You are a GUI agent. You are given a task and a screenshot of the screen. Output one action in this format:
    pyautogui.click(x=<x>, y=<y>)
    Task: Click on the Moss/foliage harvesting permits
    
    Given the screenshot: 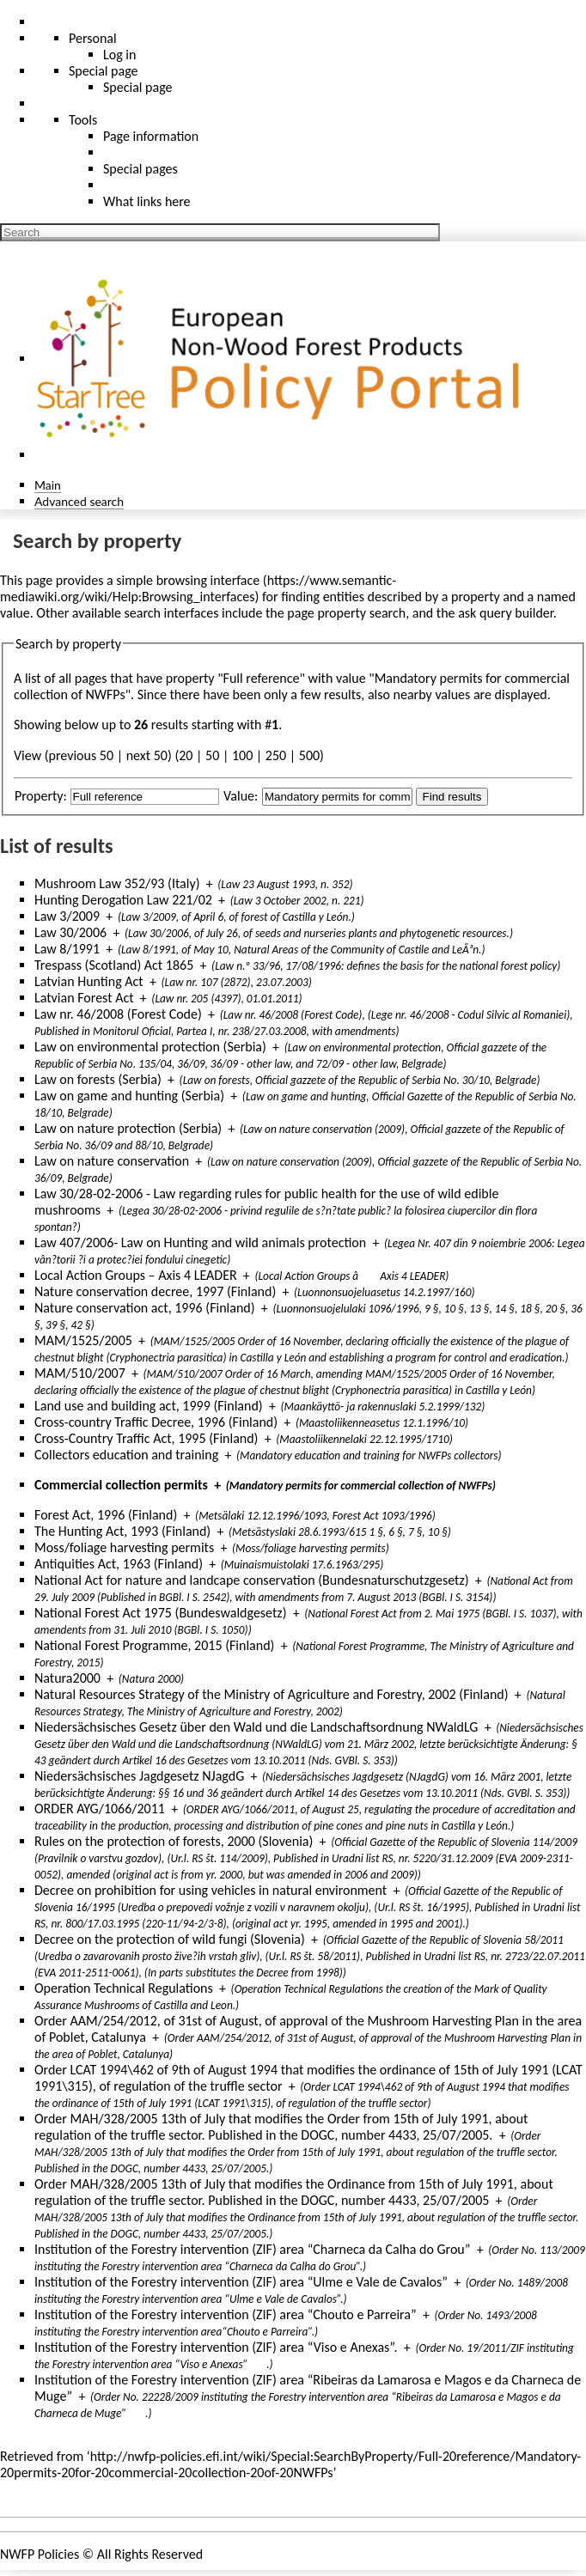 What is the action you would take?
    pyautogui.click(x=124, y=1547)
    